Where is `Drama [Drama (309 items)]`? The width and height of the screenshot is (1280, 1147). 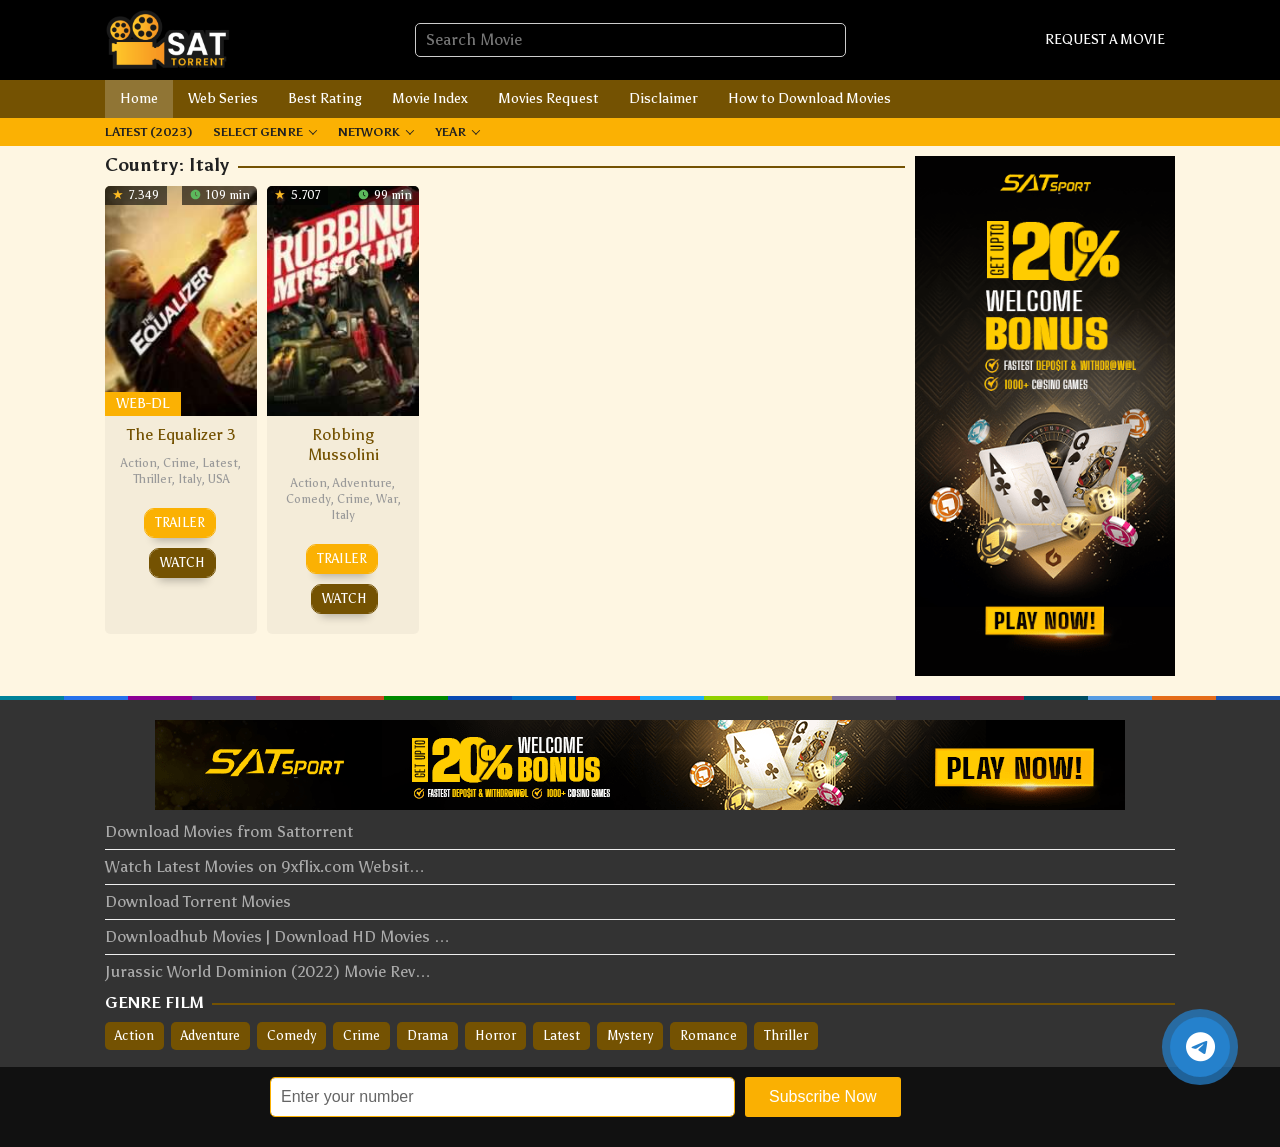
Drama [Drama (309 items)] is located at coordinates (427, 1035).